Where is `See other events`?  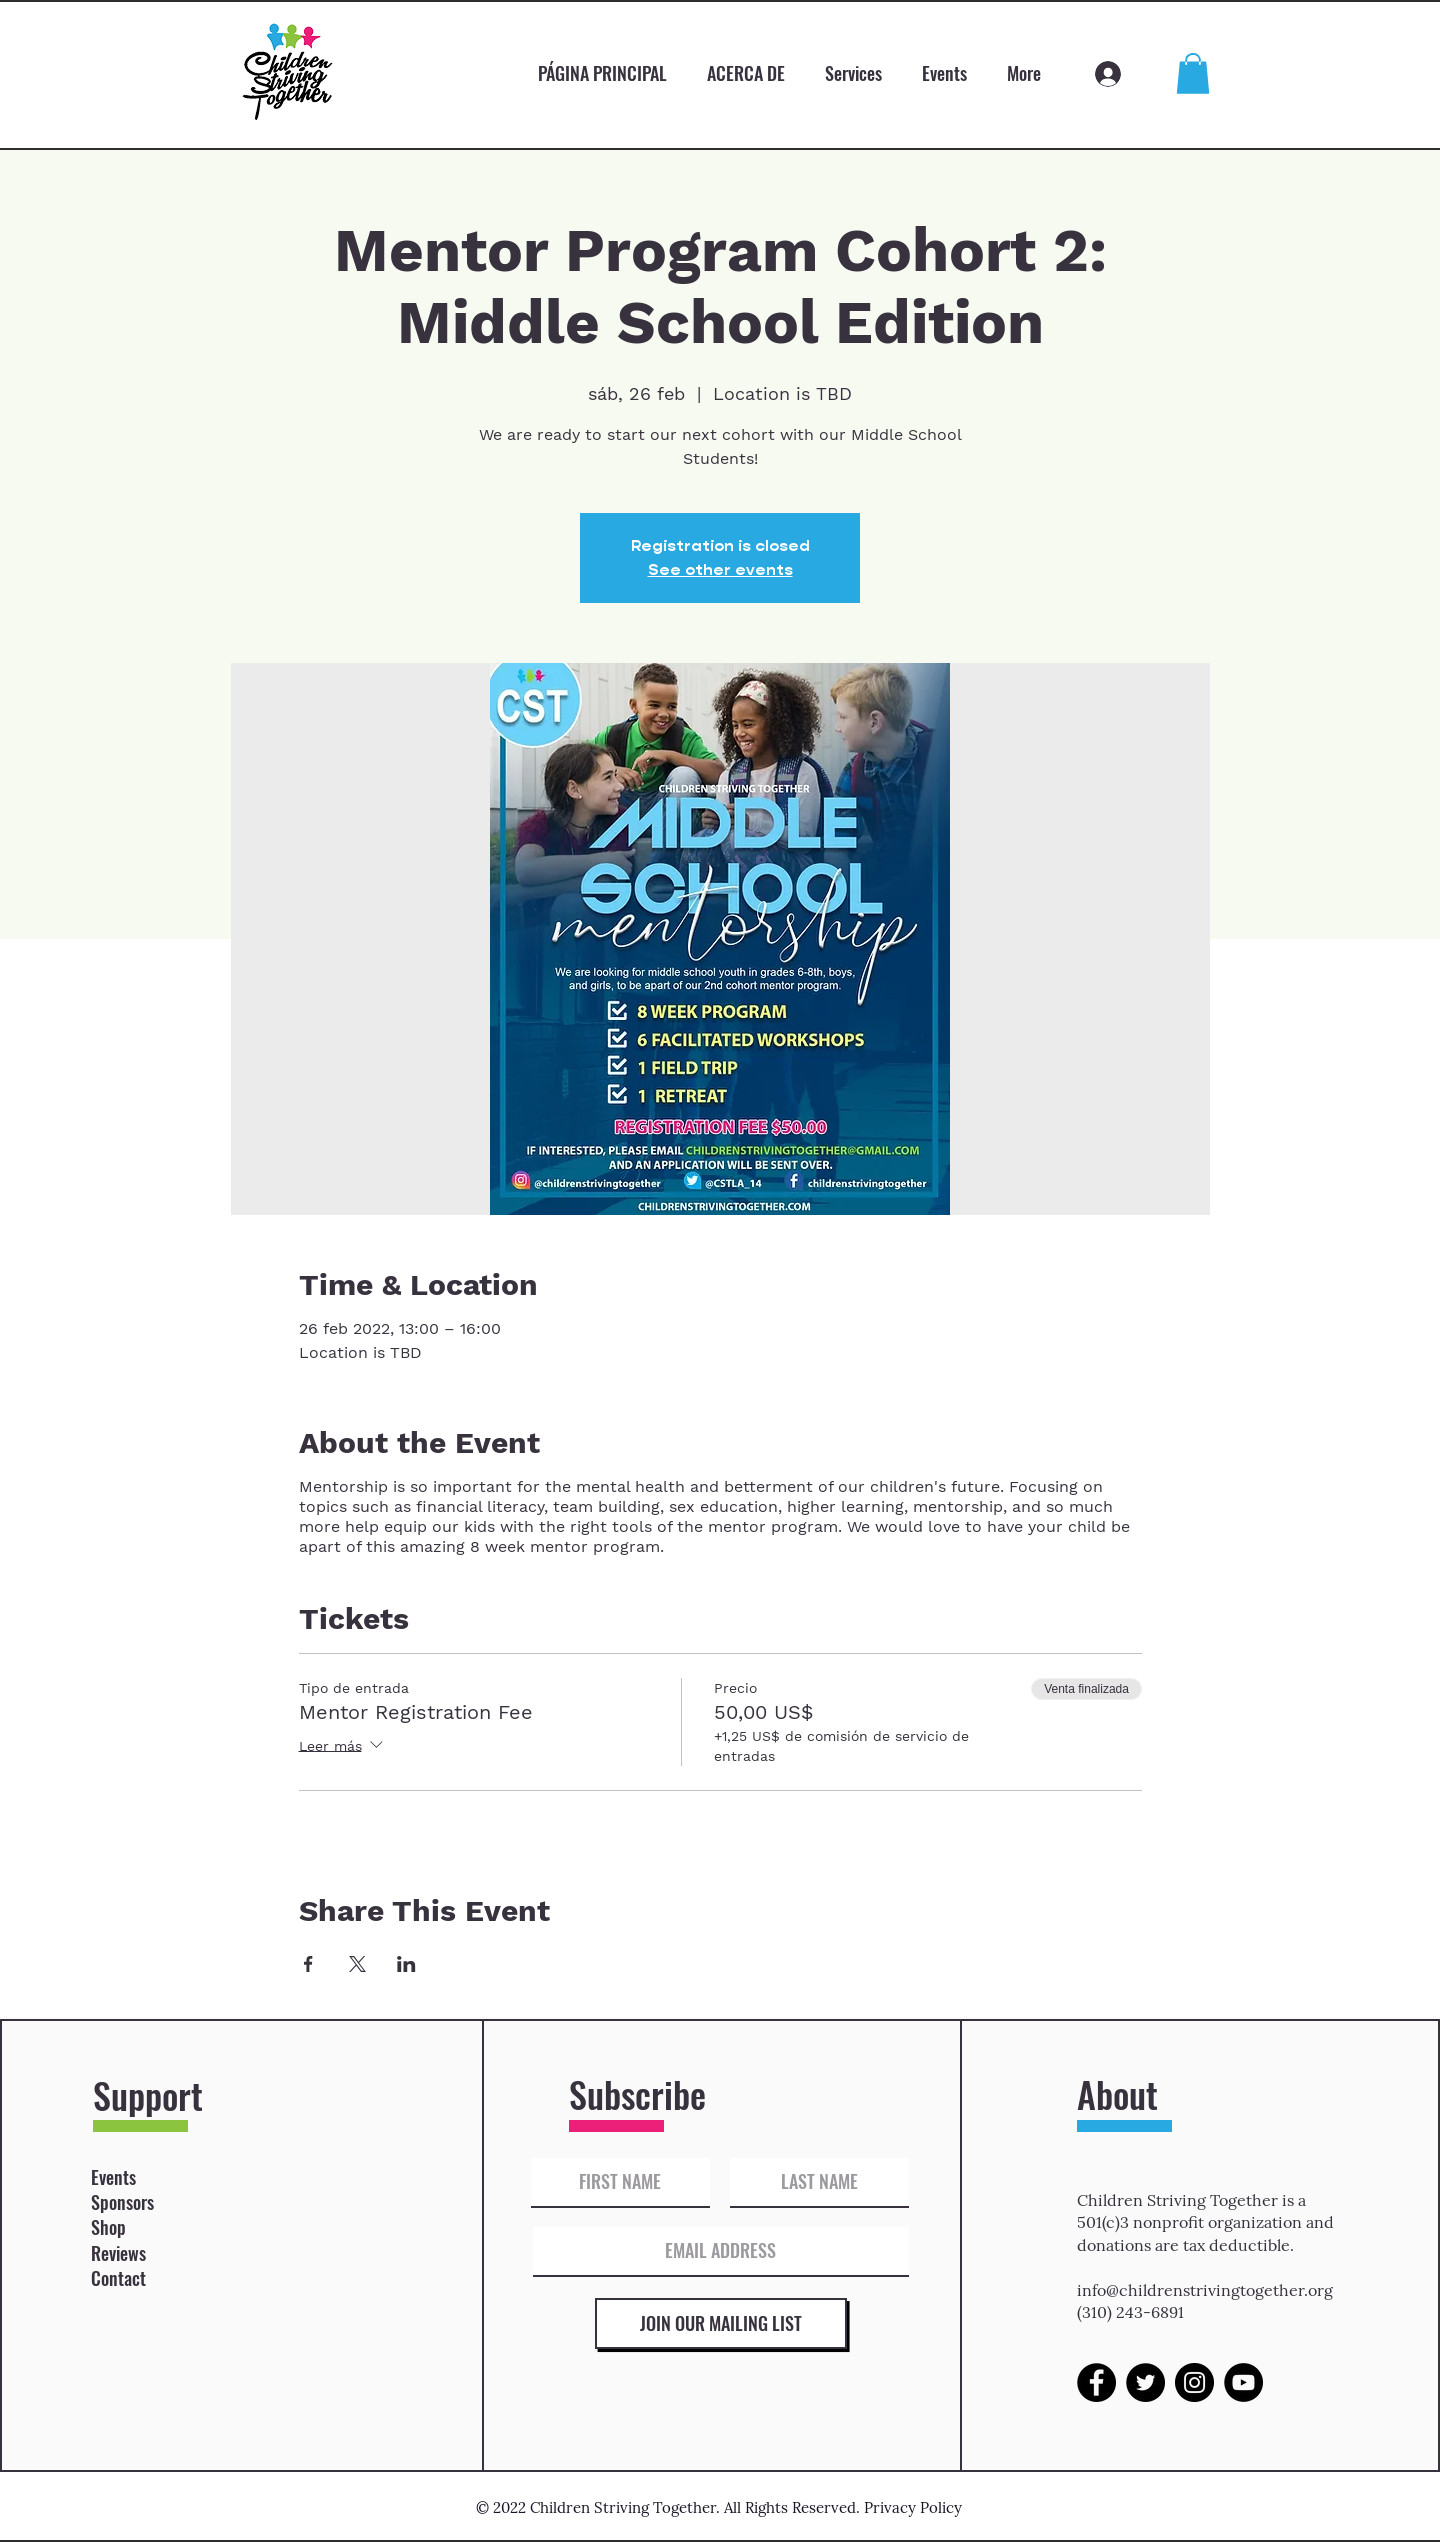
See other events is located at coordinates (720, 569).